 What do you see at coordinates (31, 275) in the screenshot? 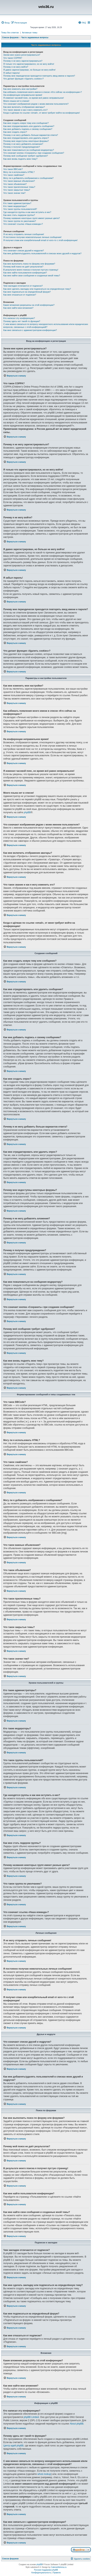
I see `Как мне найти свои сообщения и созданные мной темы?` at bounding box center [31, 275].